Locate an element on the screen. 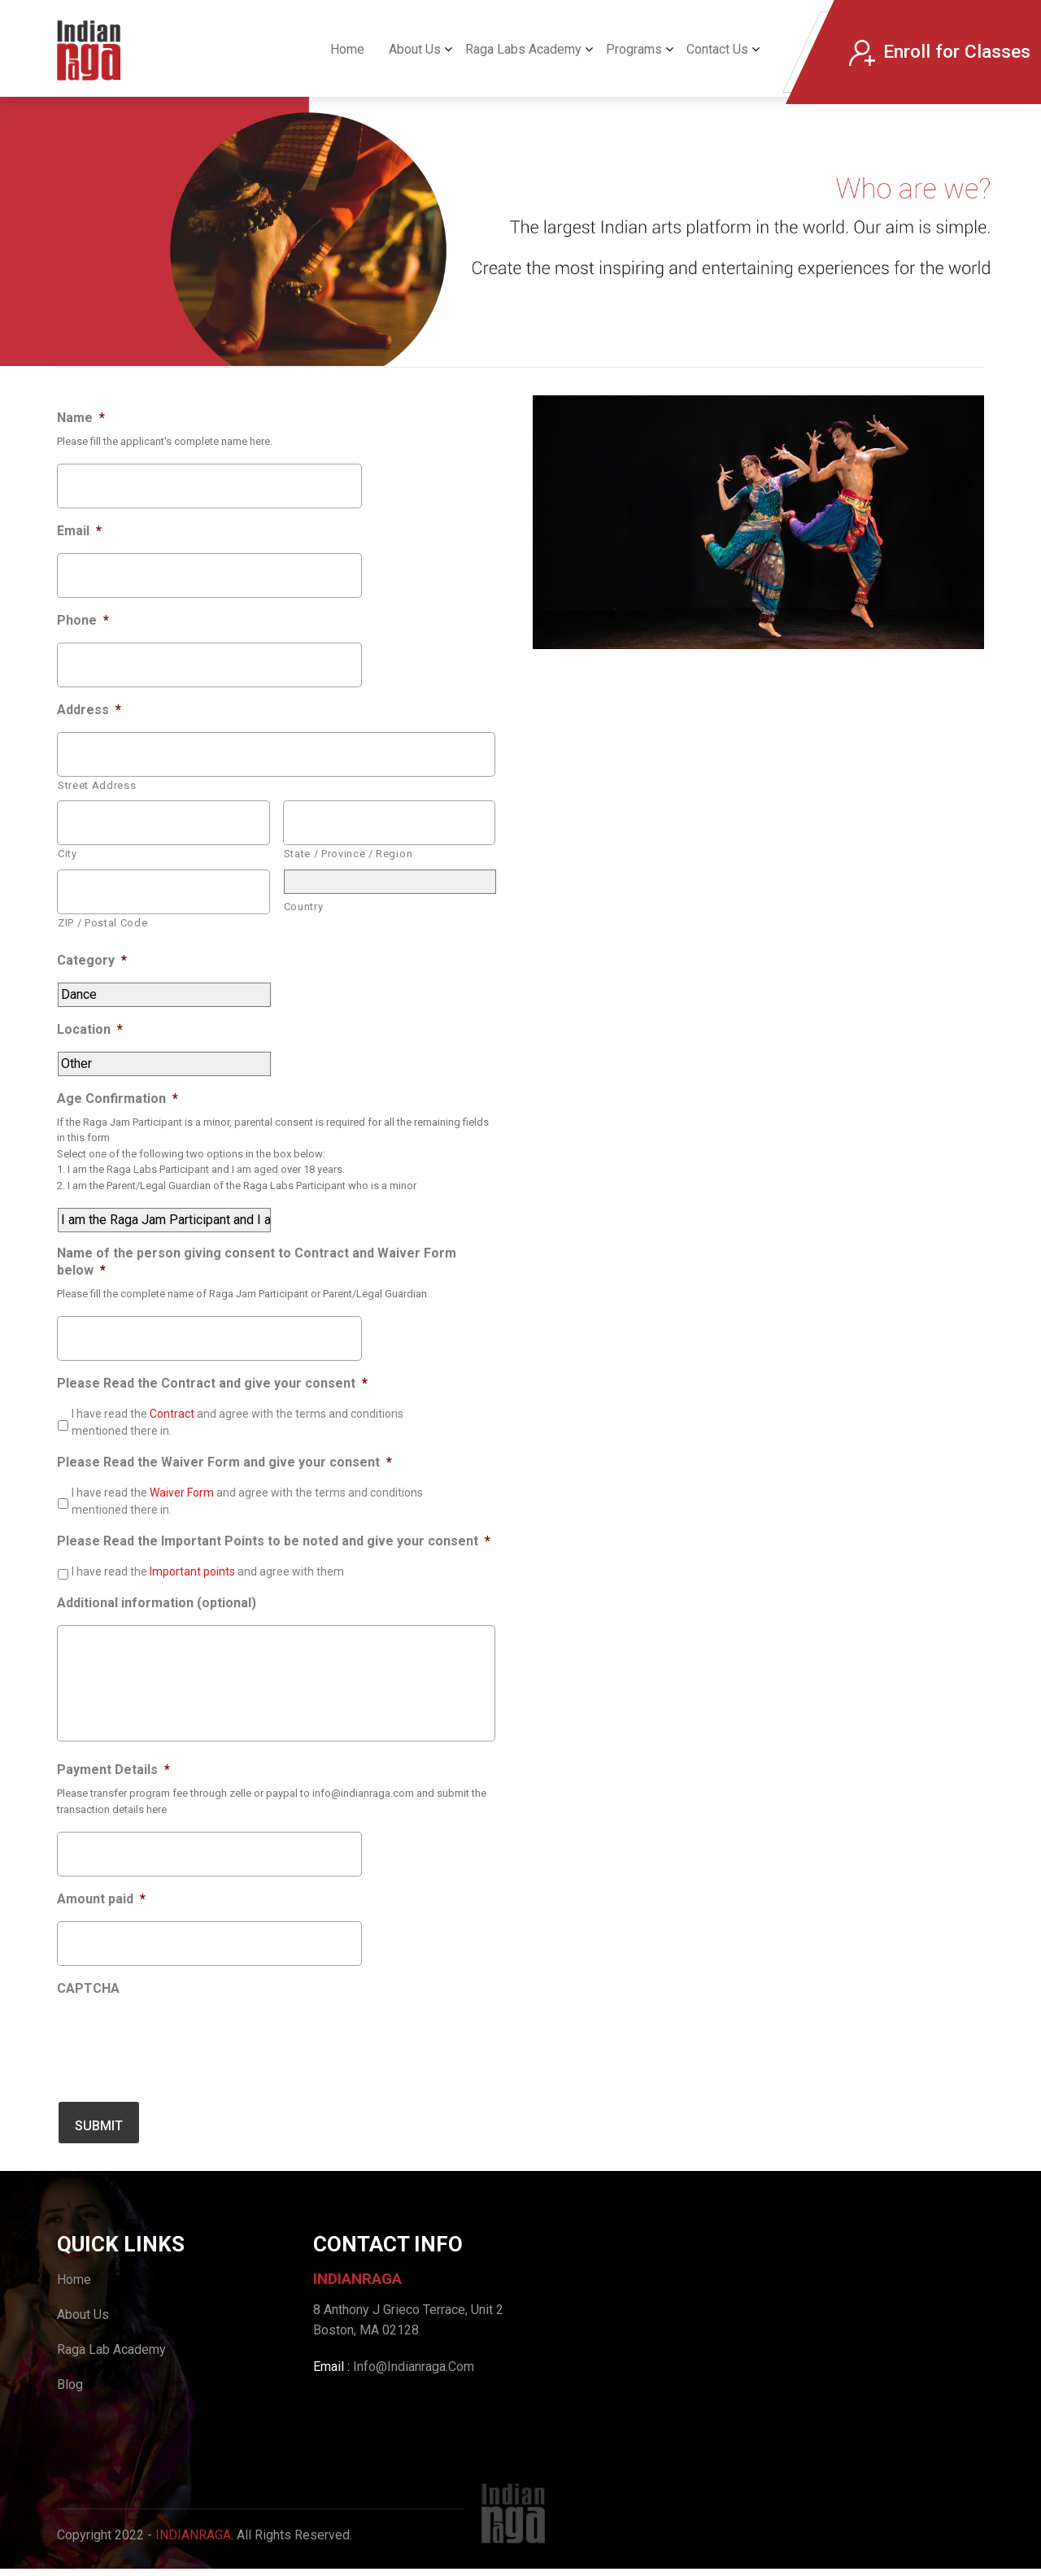 This screenshot has width=1041, height=2576. Home is located at coordinates (347, 49).